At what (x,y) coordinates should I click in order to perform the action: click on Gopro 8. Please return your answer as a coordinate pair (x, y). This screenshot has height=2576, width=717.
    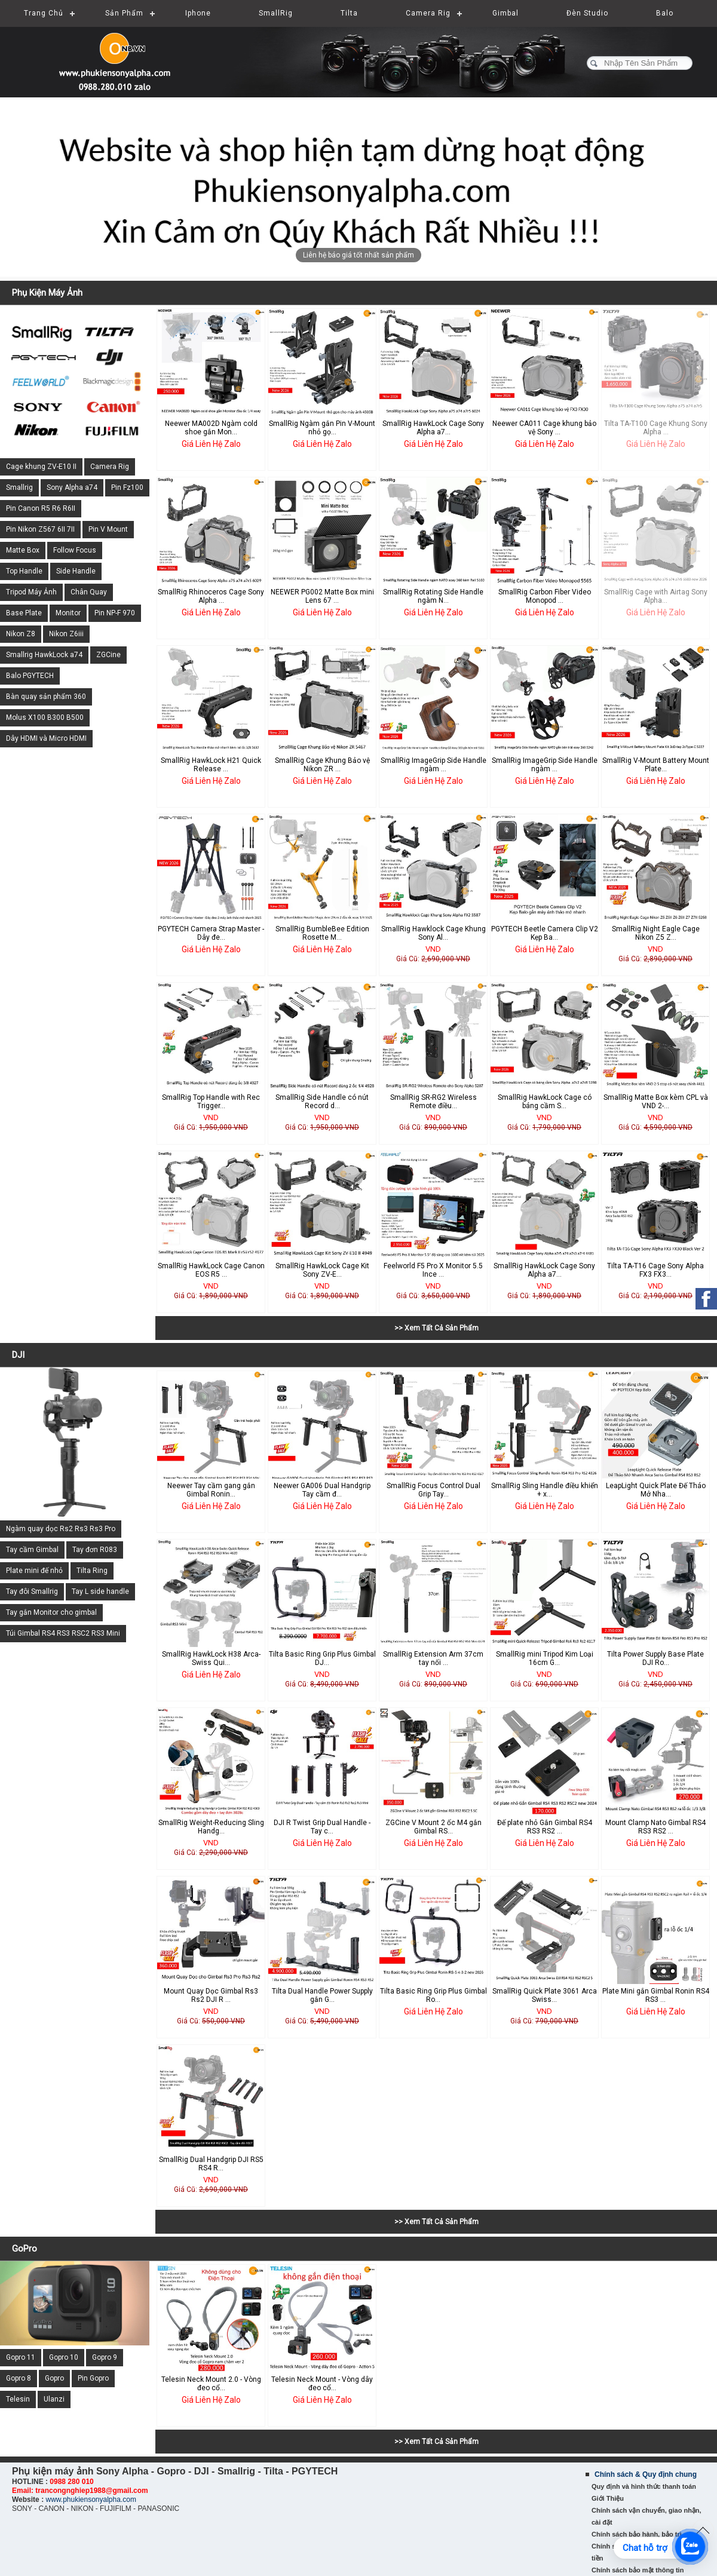
    Looking at the image, I should click on (18, 2378).